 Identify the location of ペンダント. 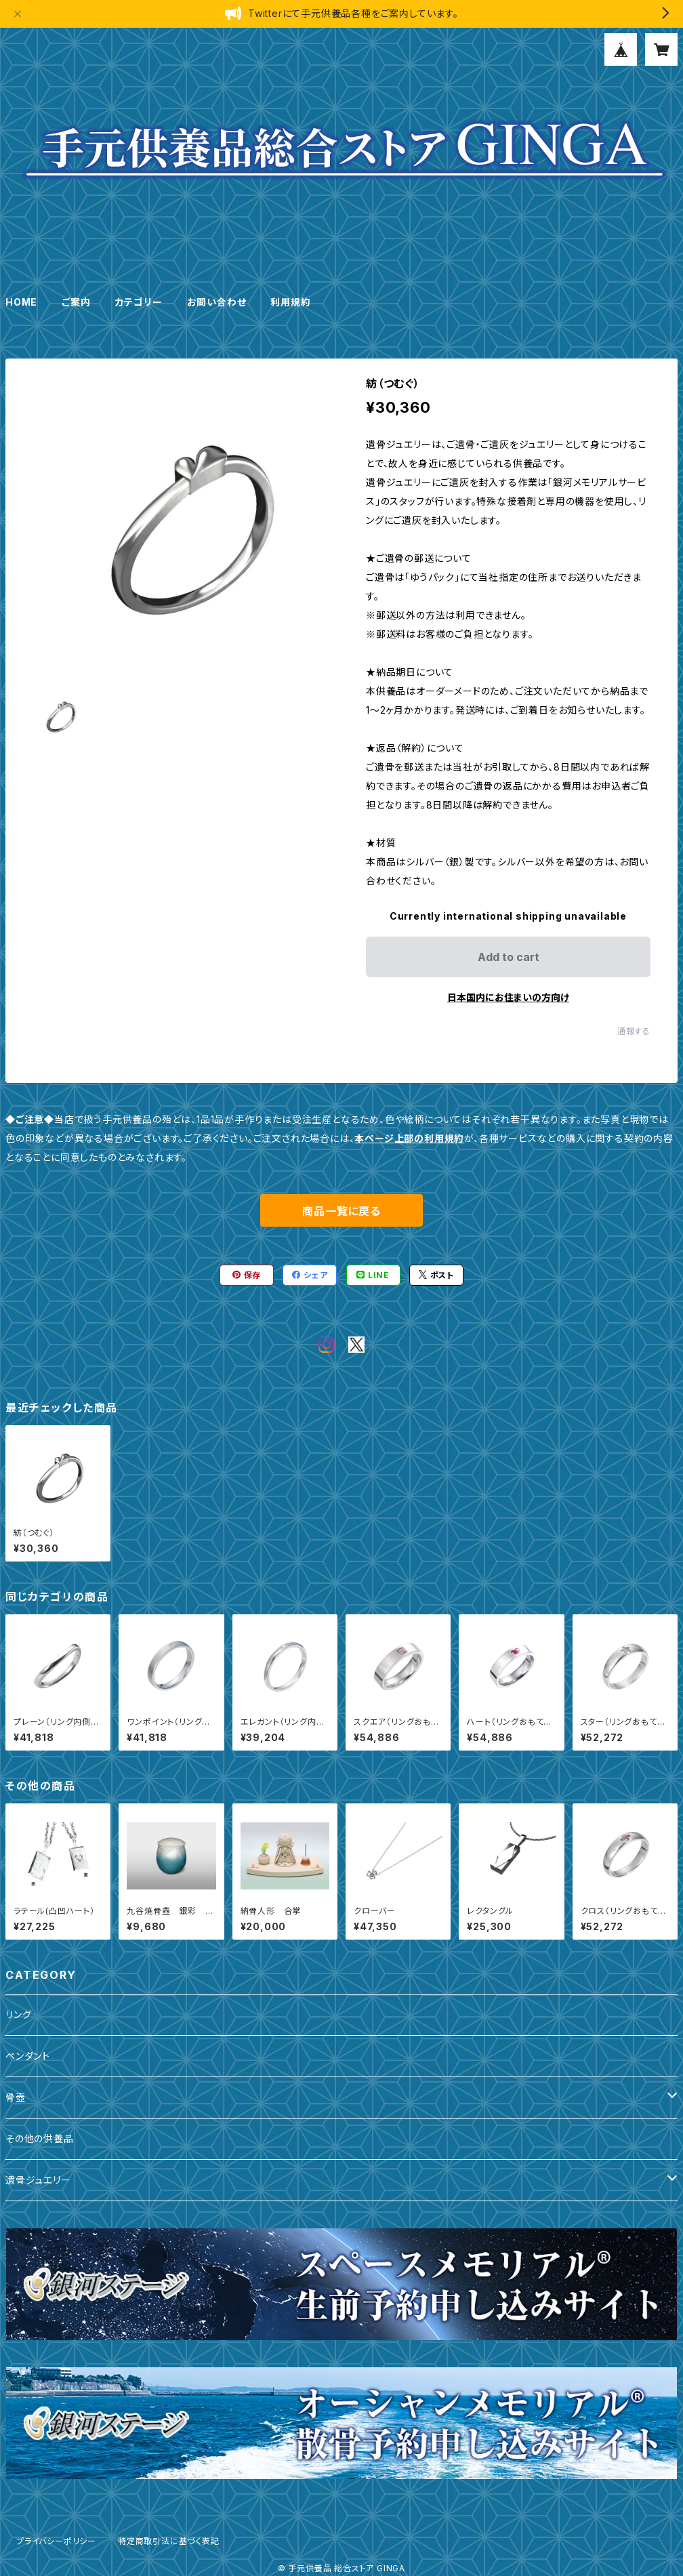
(27, 2056).